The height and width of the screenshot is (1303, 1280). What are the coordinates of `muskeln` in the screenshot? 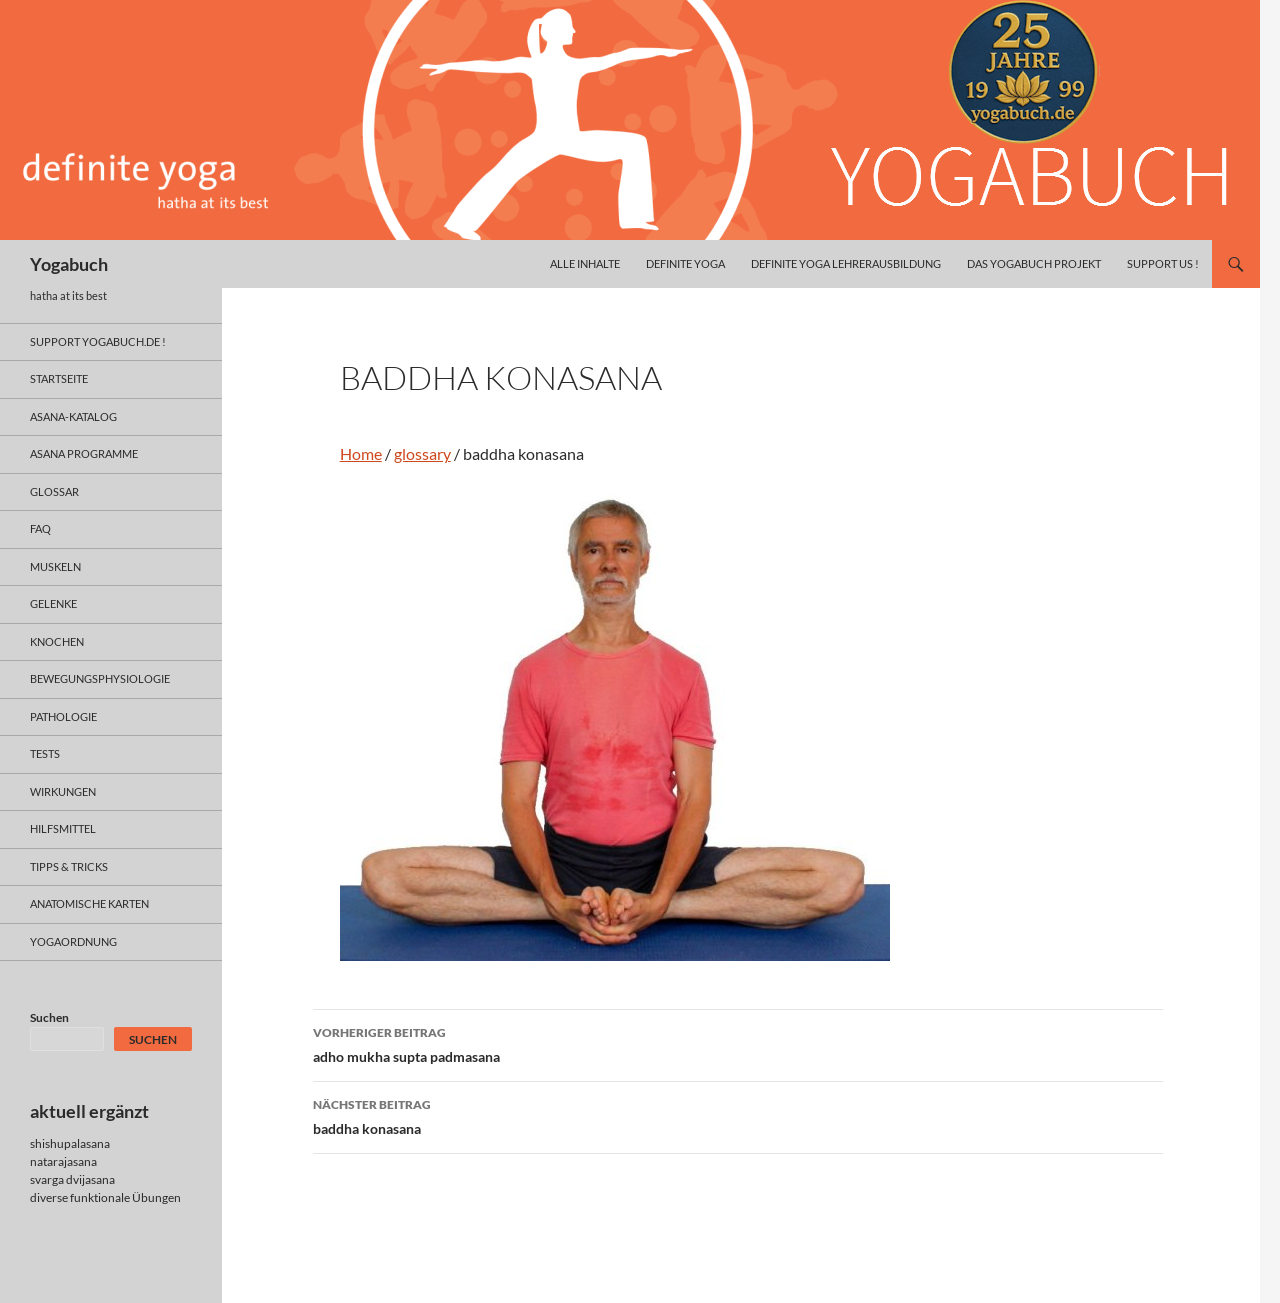 It's located at (55, 566).